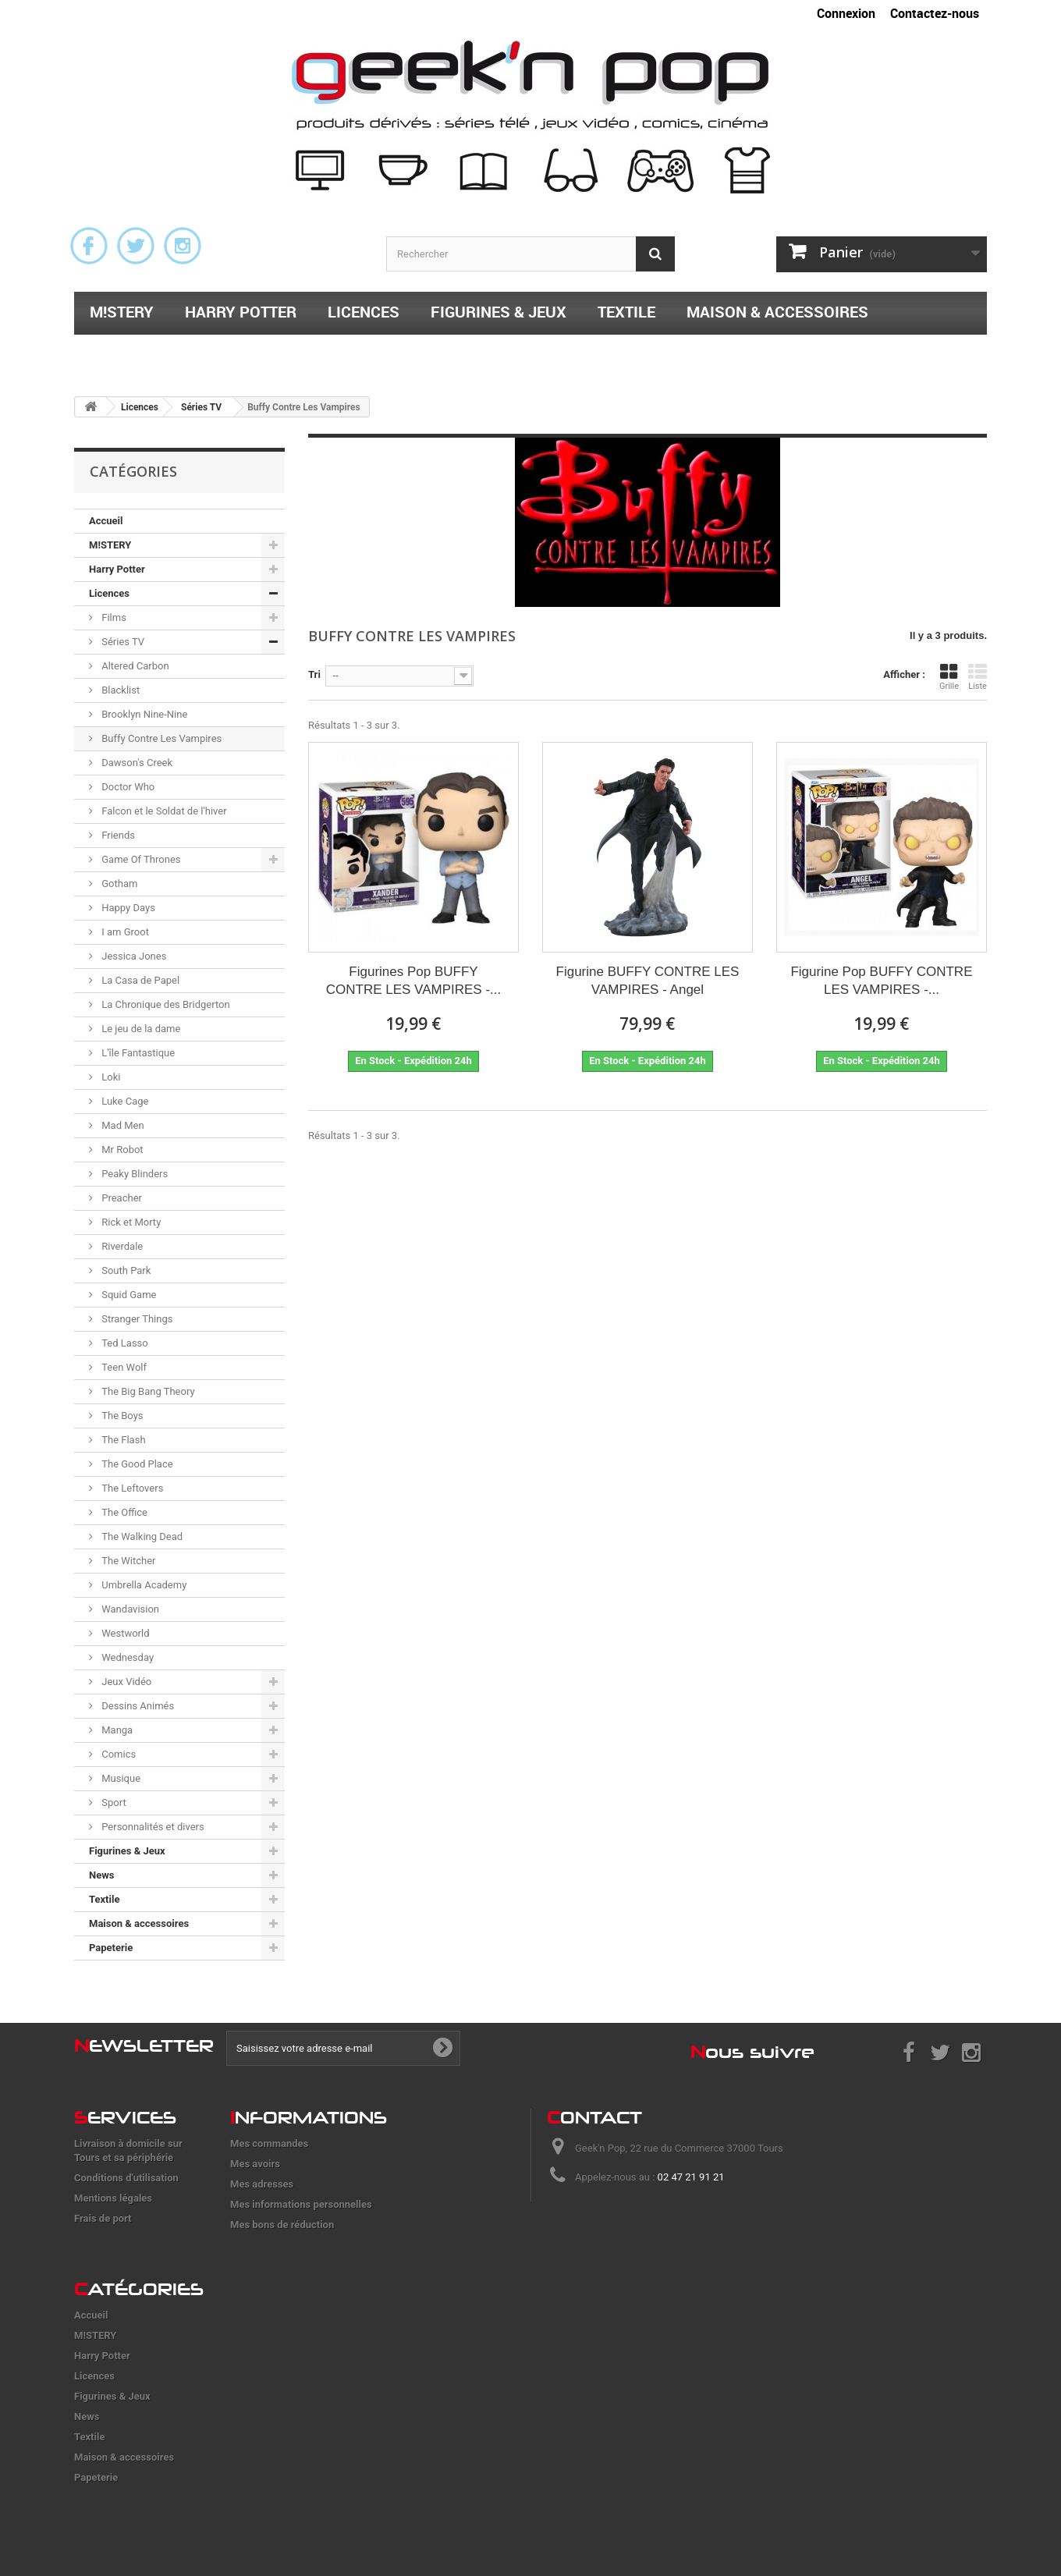 The width and height of the screenshot is (1061, 2576). Describe the element at coordinates (147, 1391) in the screenshot. I see `The Big Bang Theory` at that location.